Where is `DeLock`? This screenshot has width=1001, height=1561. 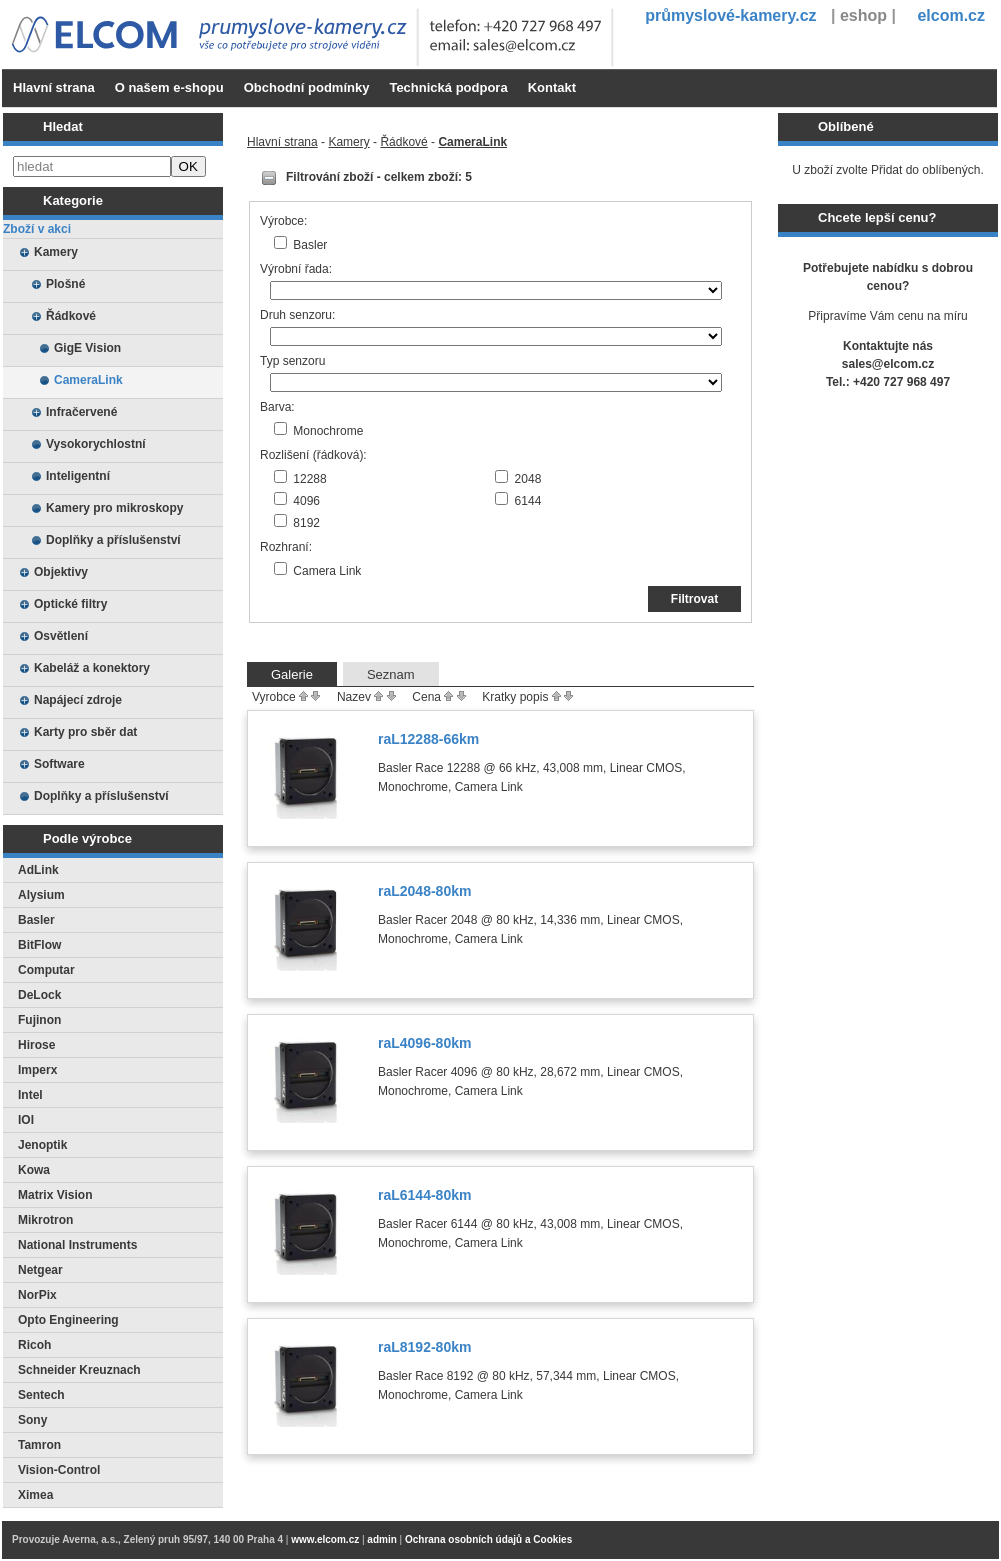 DeLock is located at coordinates (39, 995).